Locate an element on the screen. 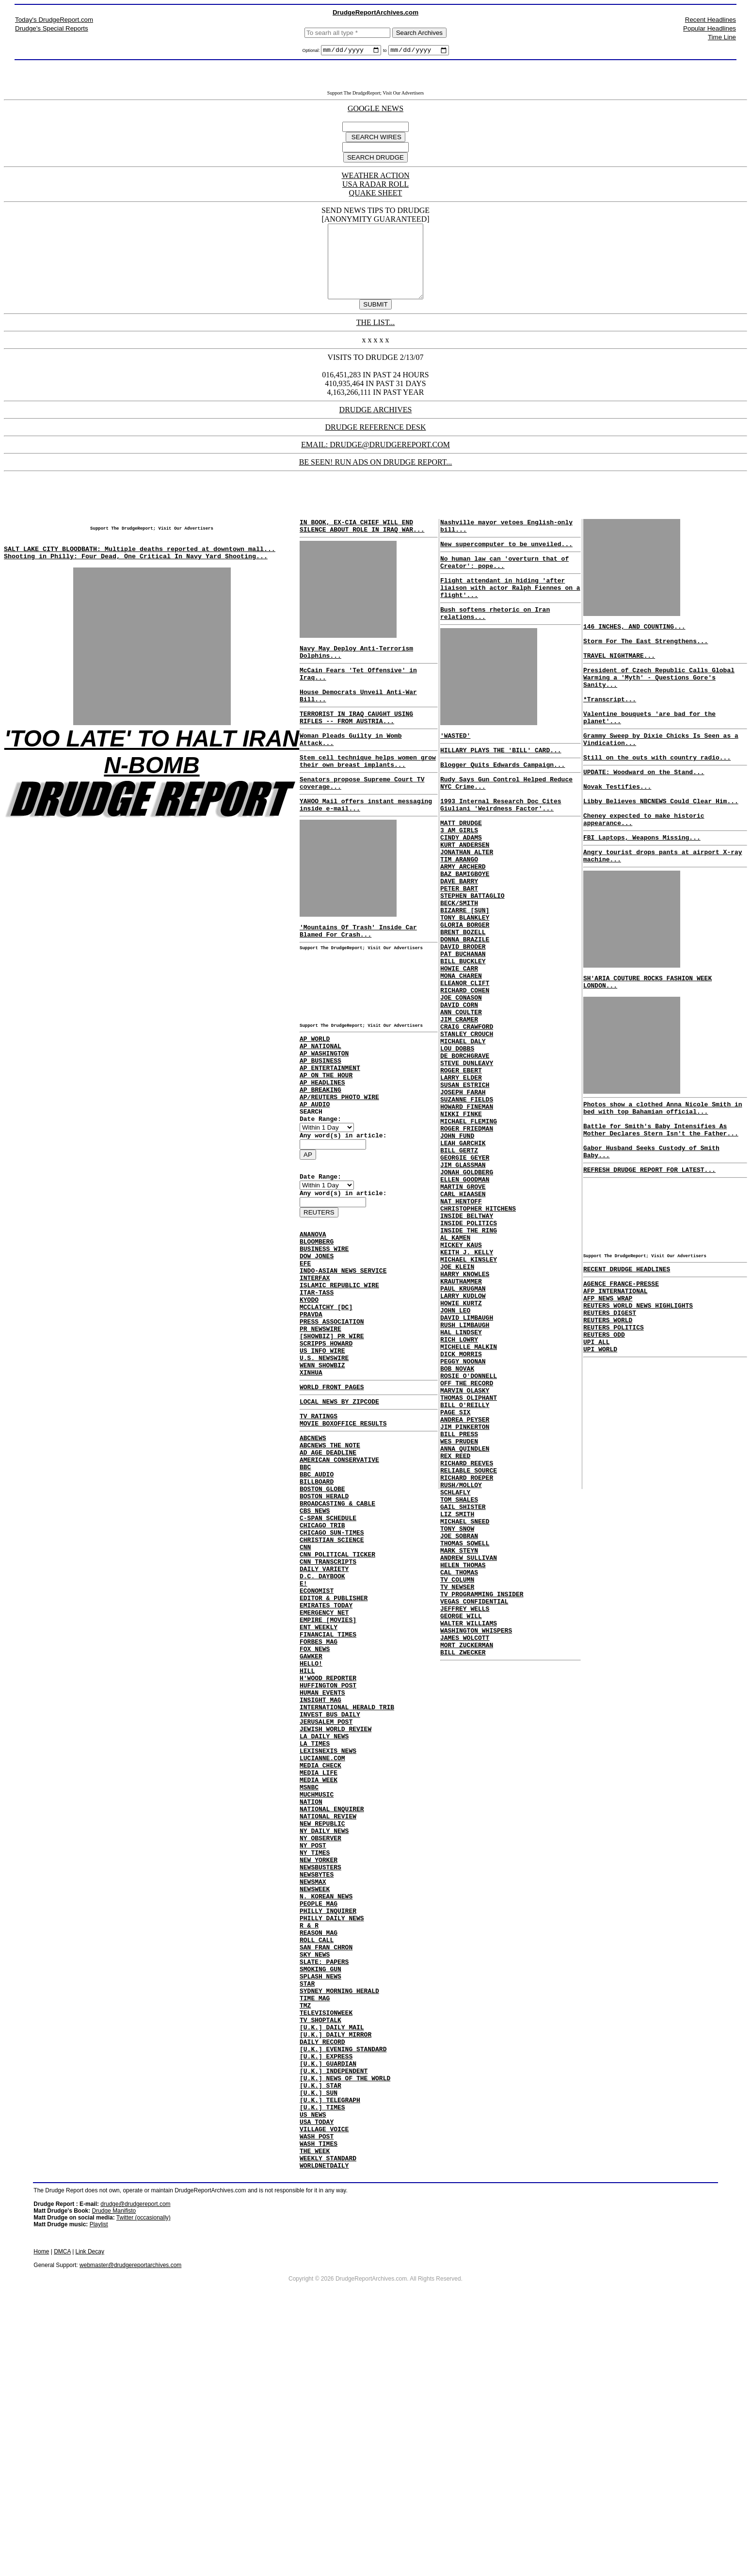 This screenshot has width=751, height=2576. MSNBC is located at coordinates (309, 1970).